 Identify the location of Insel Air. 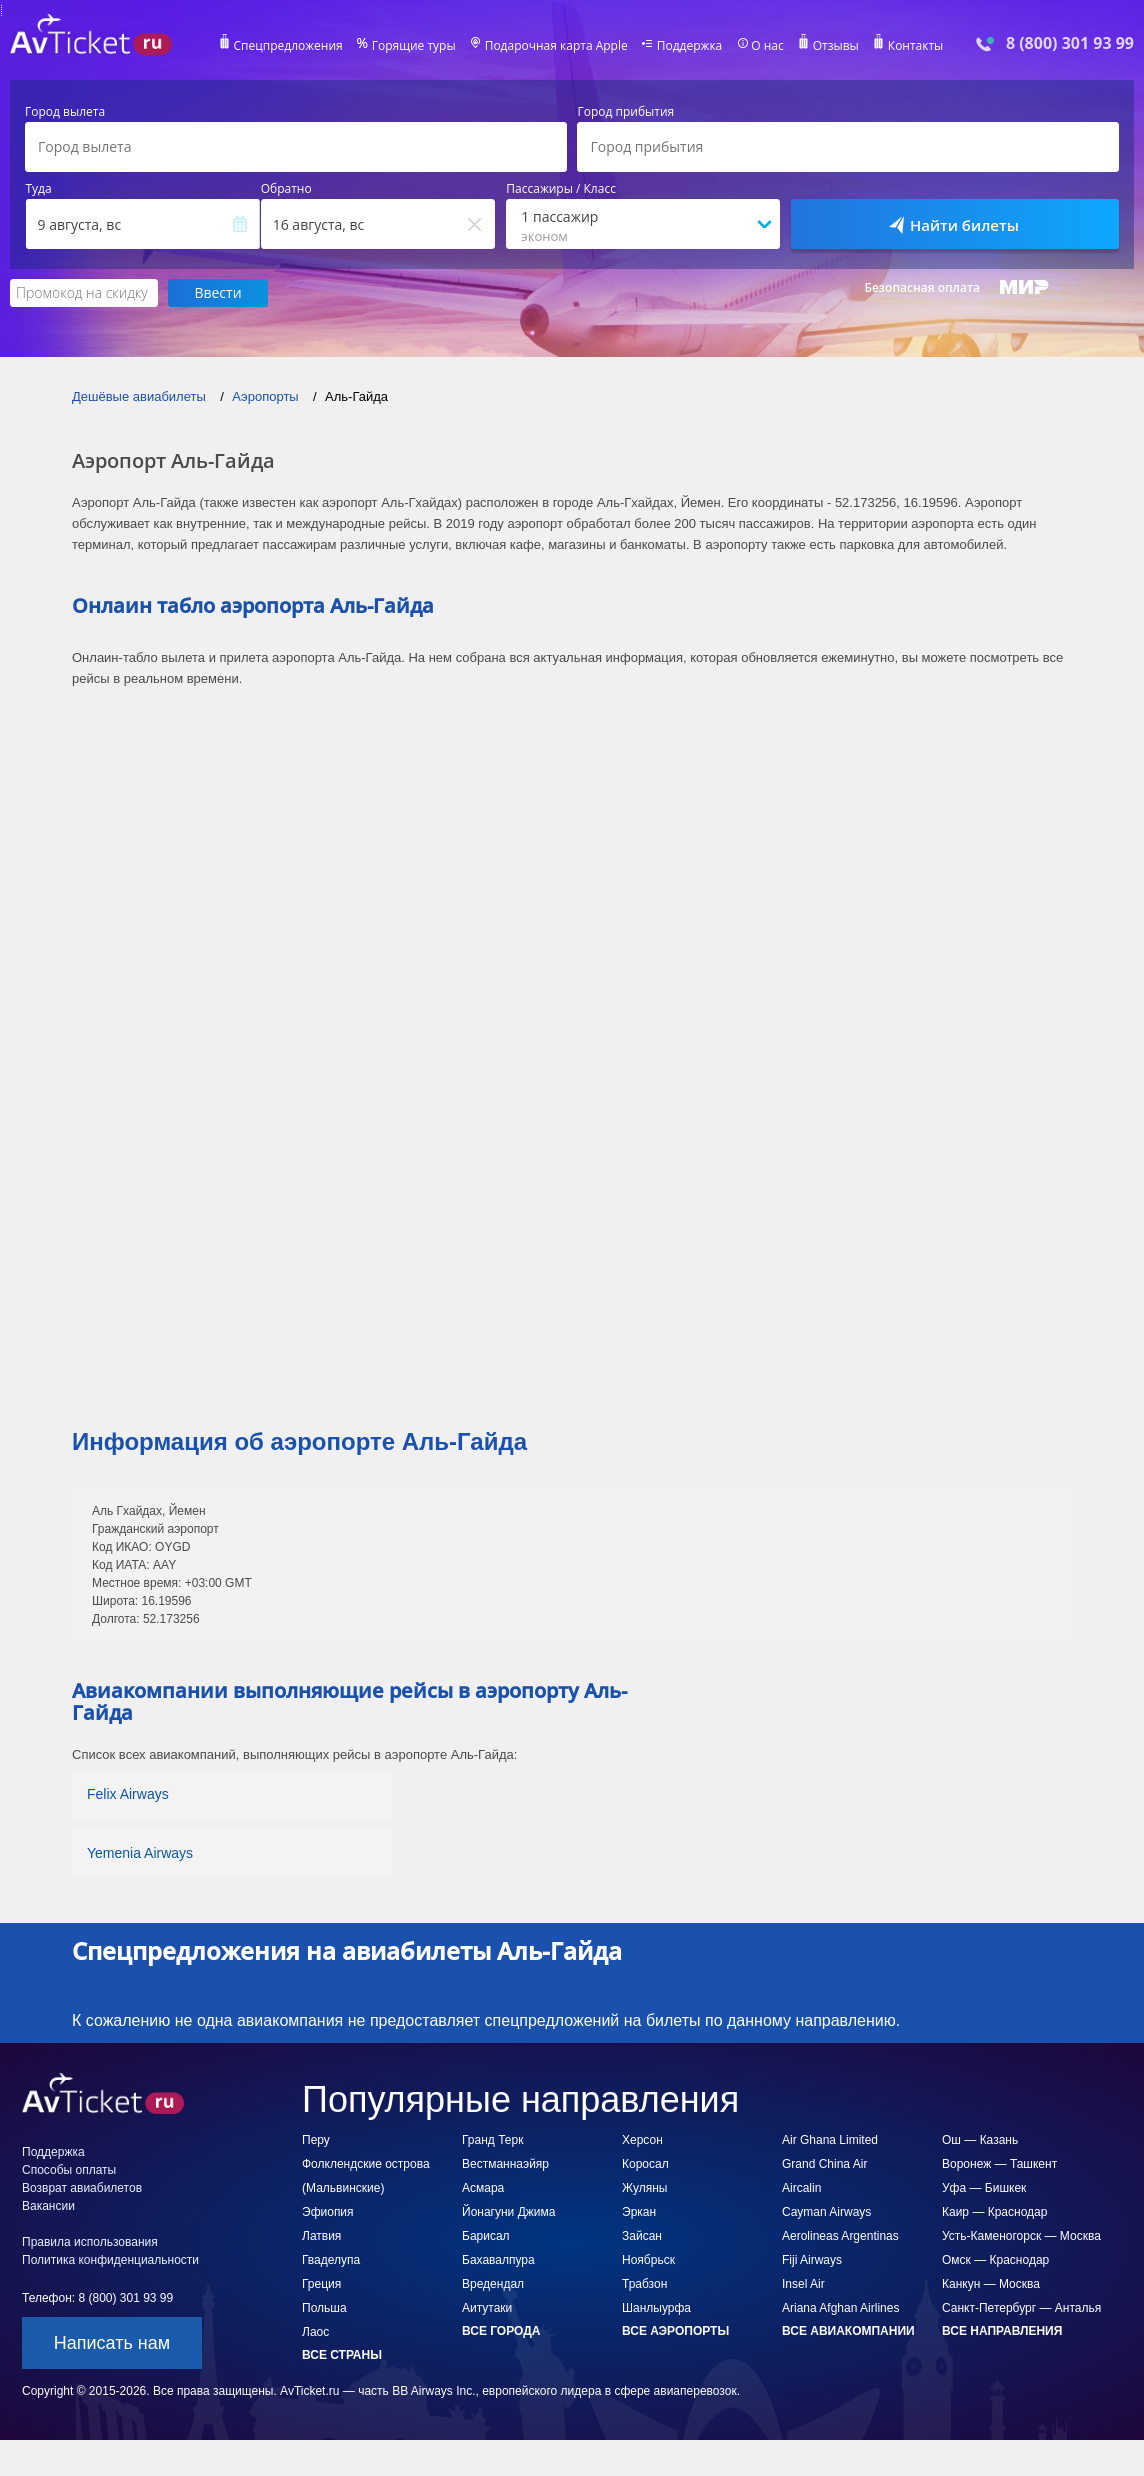
(803, 2284).